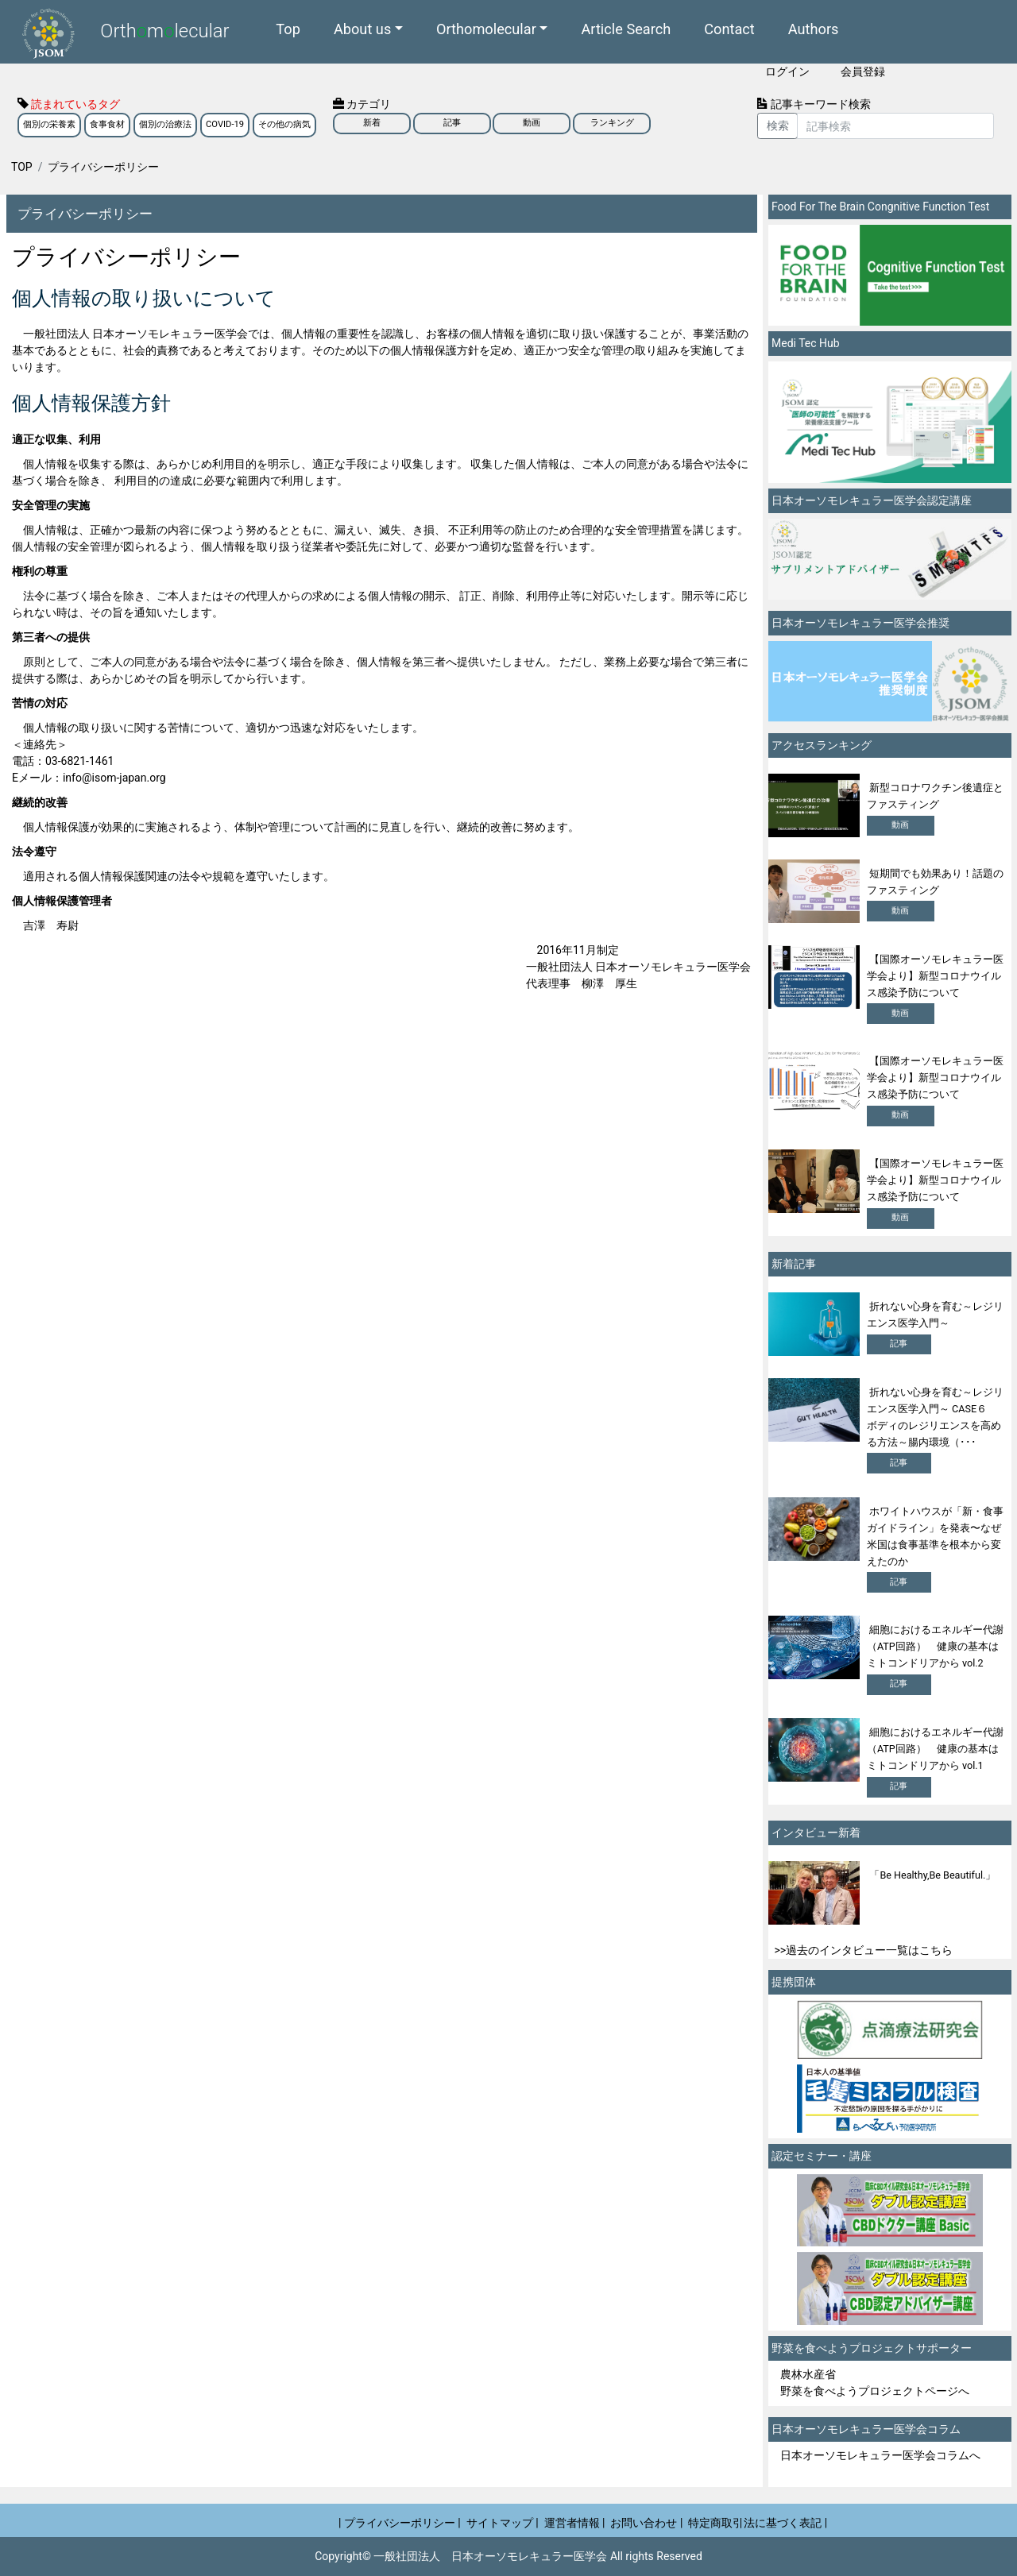  Describe the element at coordinates (225, 124) in the screenshot. I see `COVID-19` at that location.